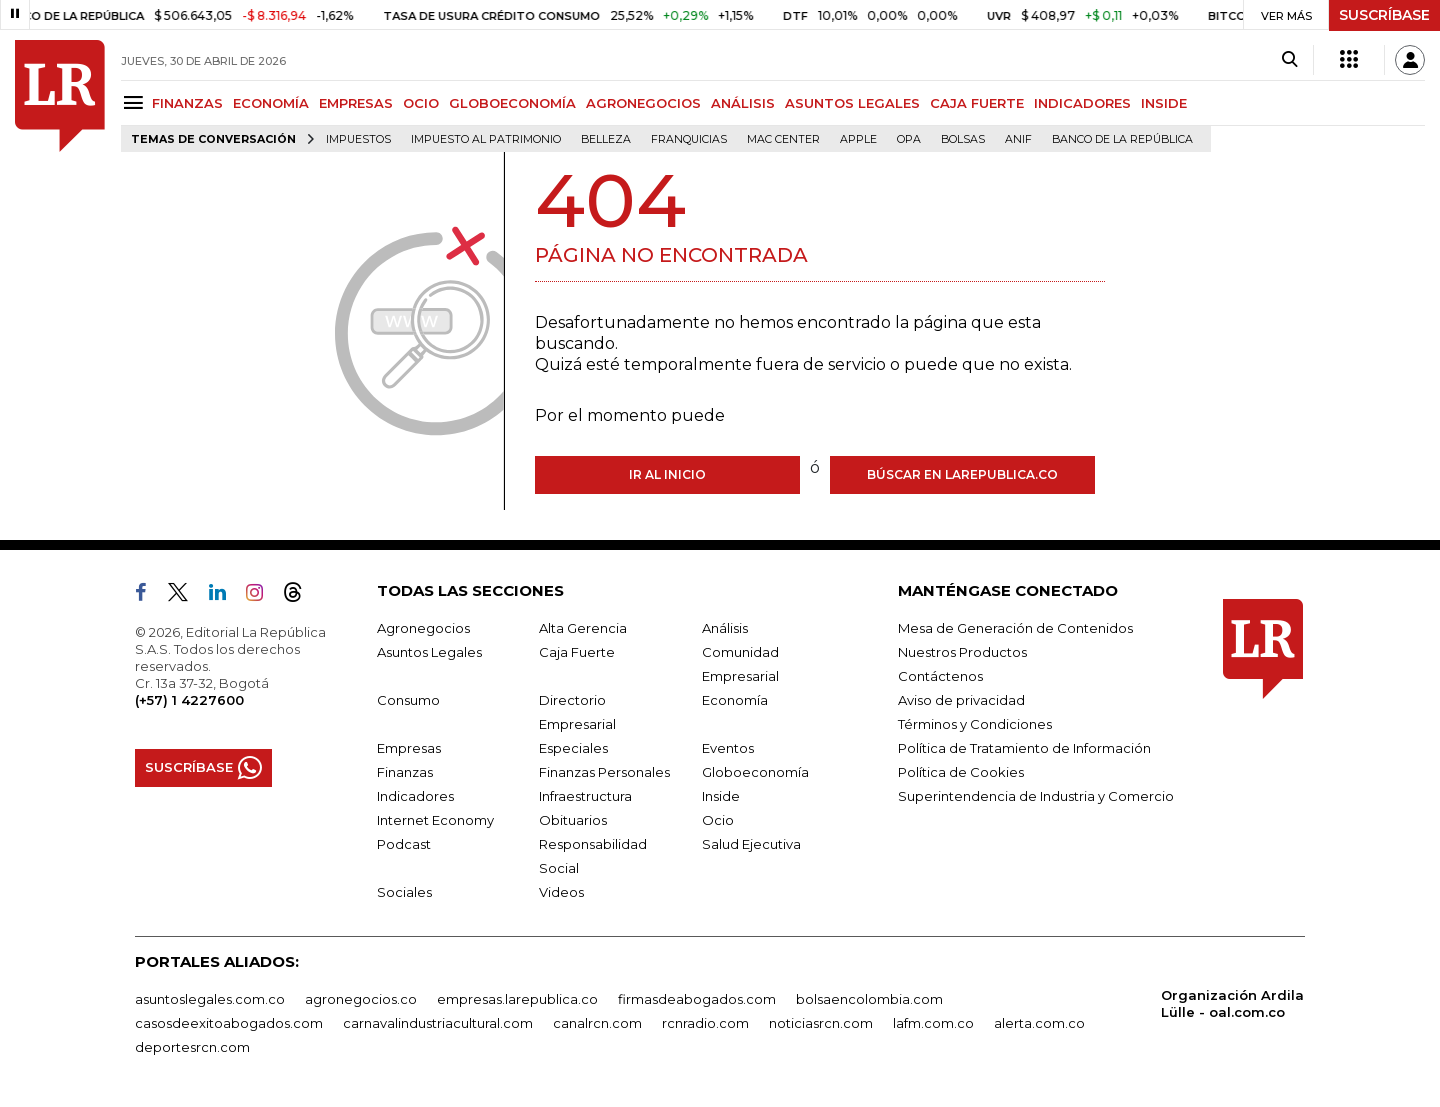  Describe the element at coordinates (517, 999) in the screenshot. I see `empresas.larepublica.co` at that location.